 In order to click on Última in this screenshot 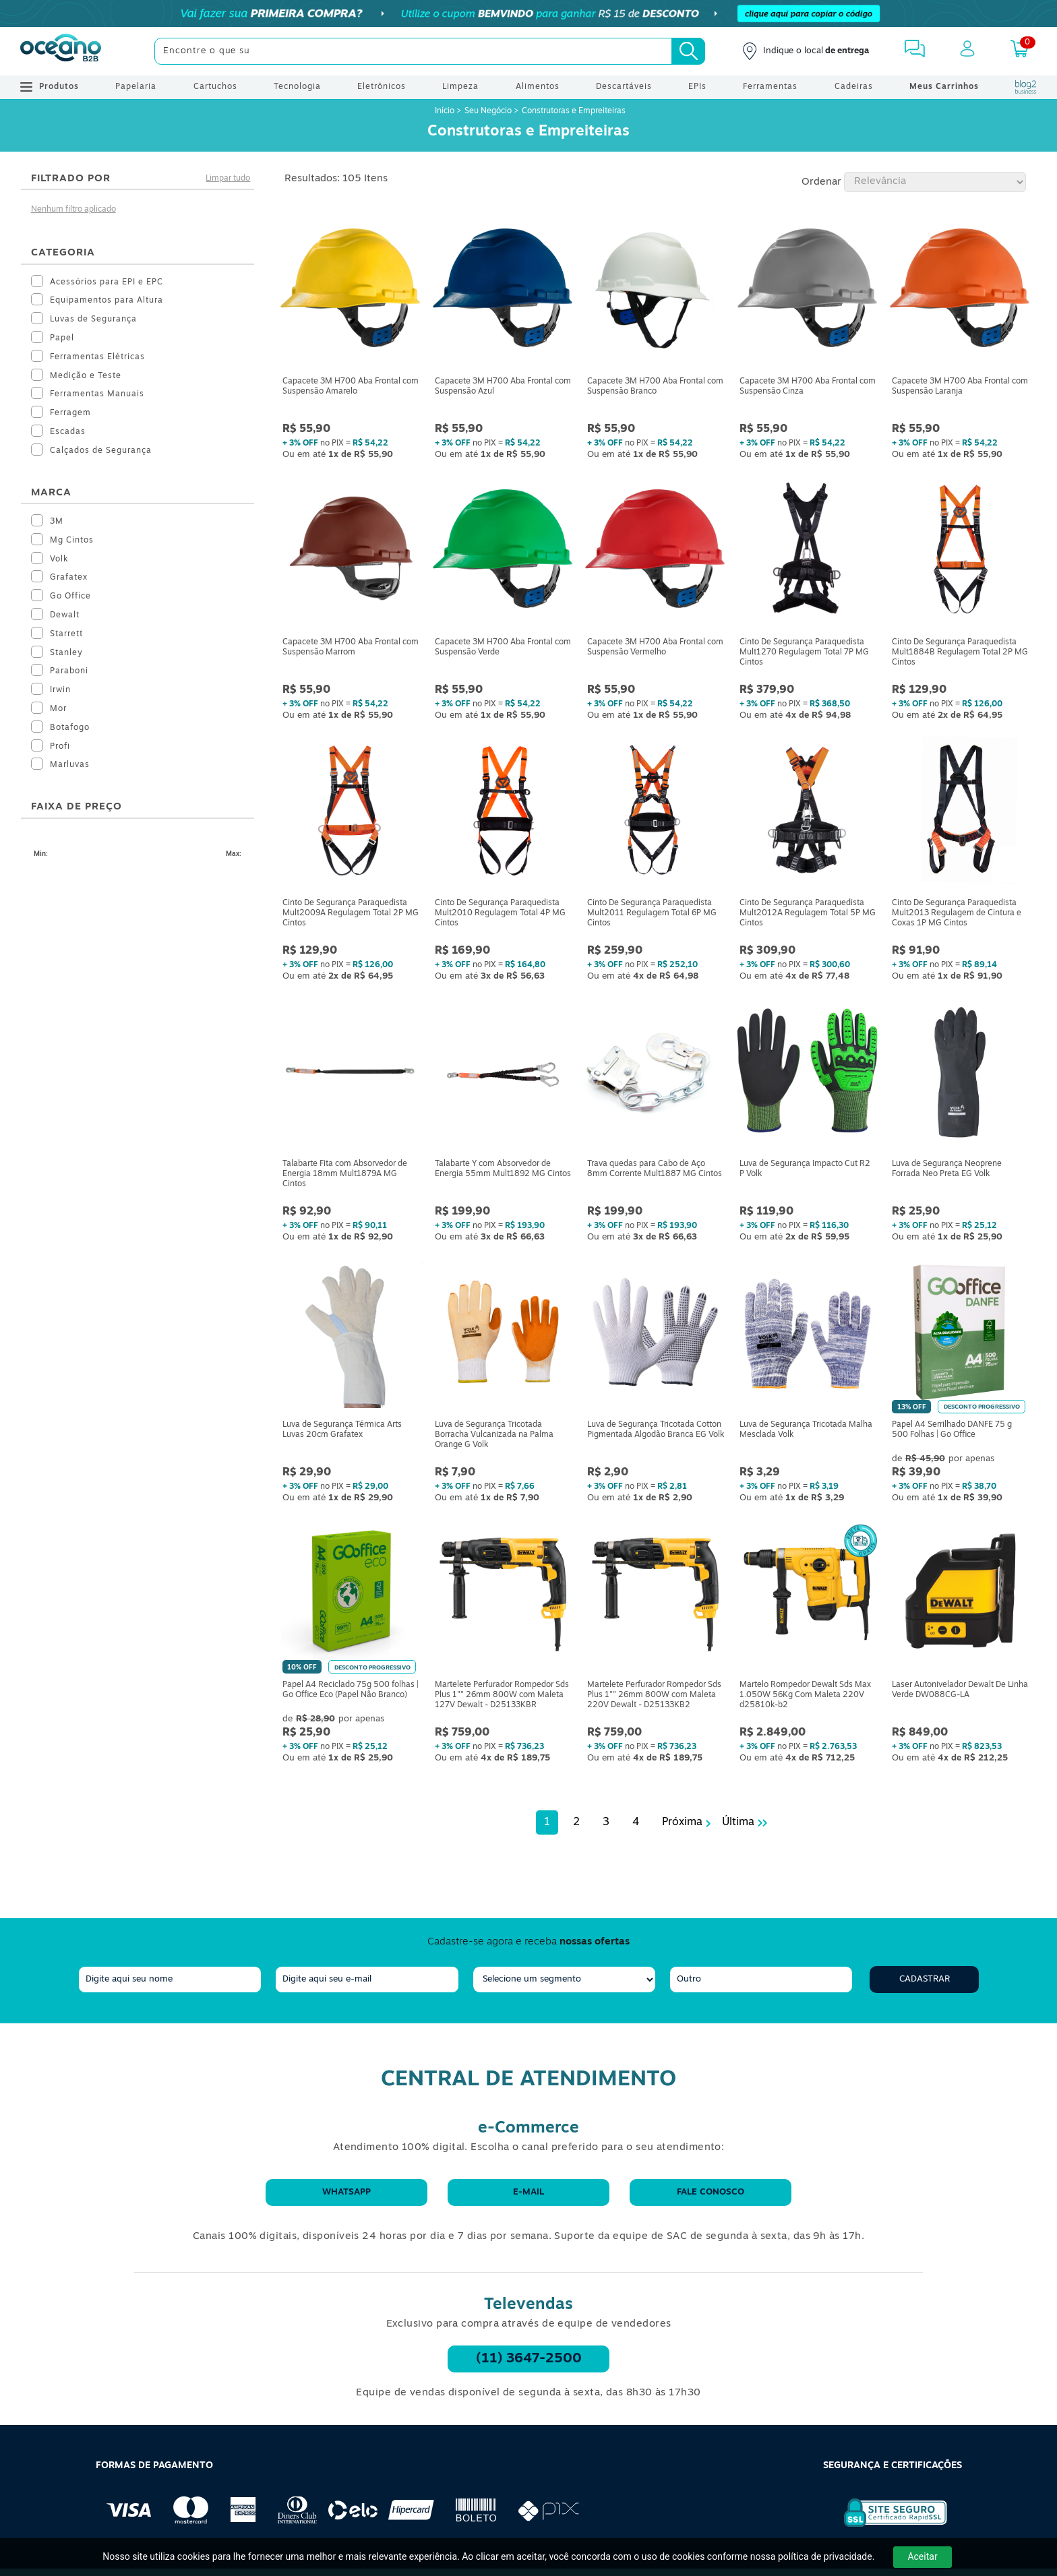, I will do `click(738, 1822)`.